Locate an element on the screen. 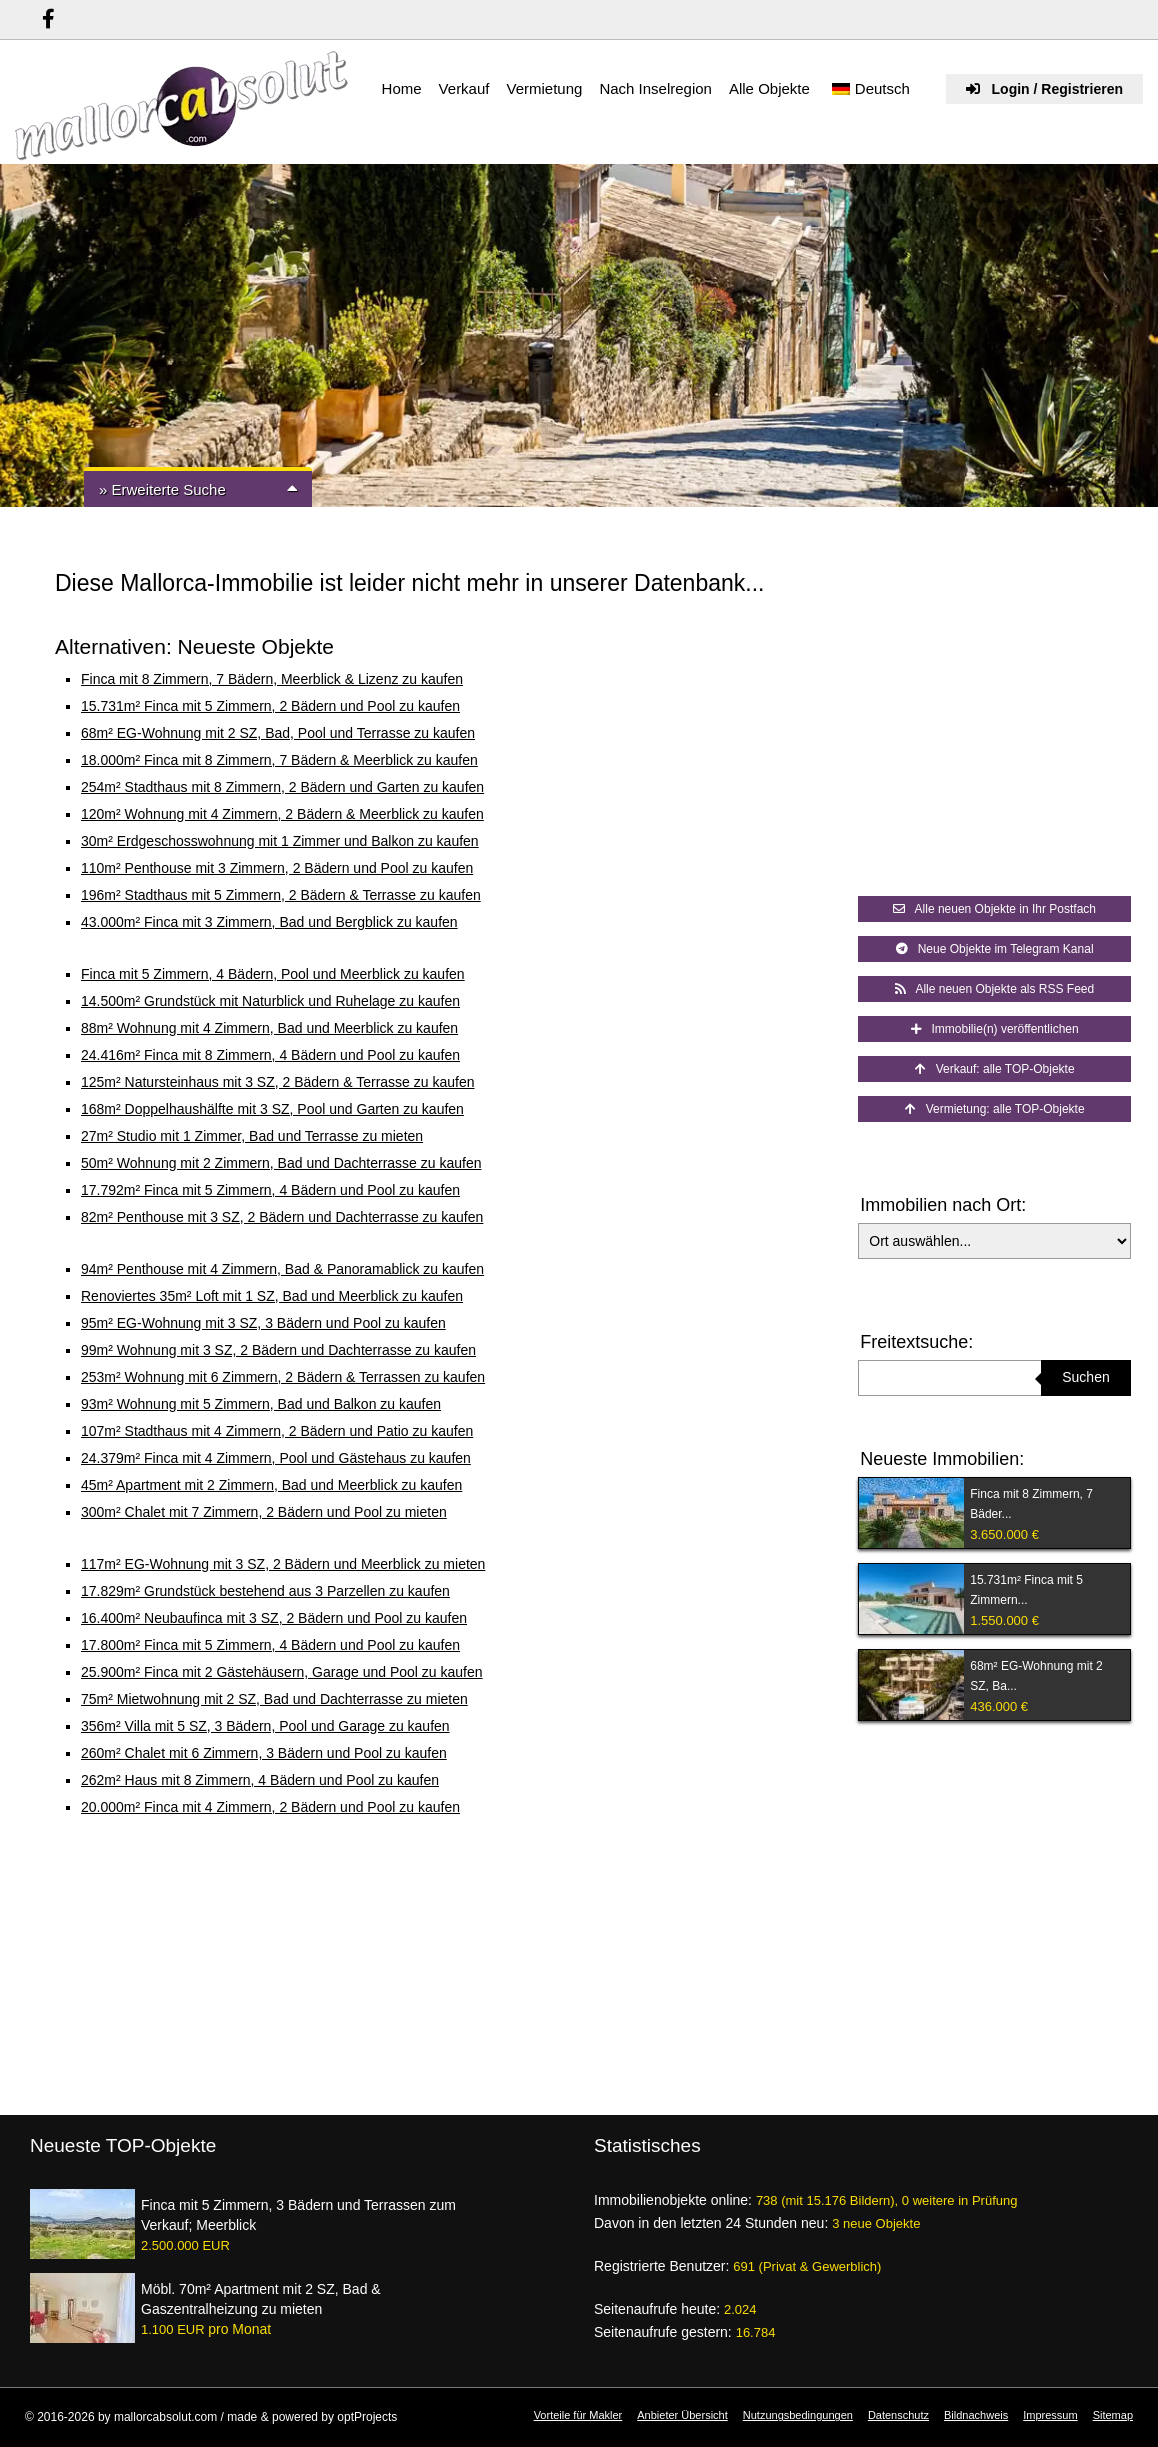  25.900m² Finca mit 2 Gästehäusern, Garage und Pool zu kaufen is located at coordinates (282, 1672).